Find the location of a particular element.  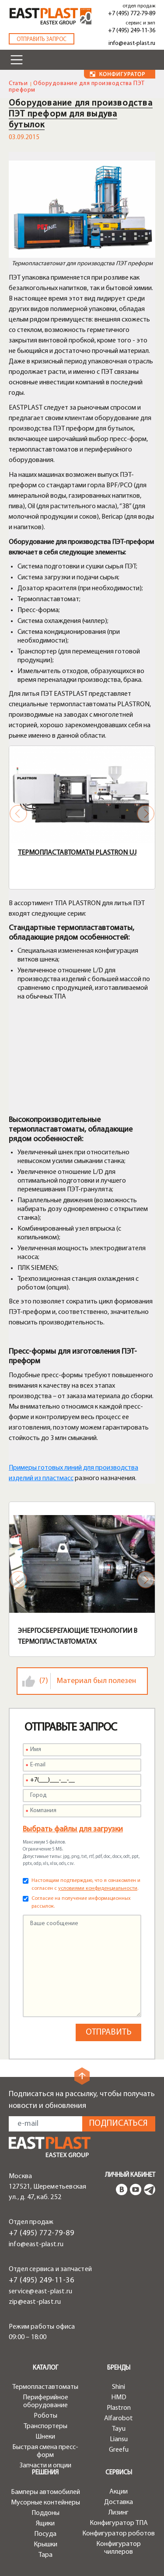

Лизинг is located at coordinates (118, 2512).